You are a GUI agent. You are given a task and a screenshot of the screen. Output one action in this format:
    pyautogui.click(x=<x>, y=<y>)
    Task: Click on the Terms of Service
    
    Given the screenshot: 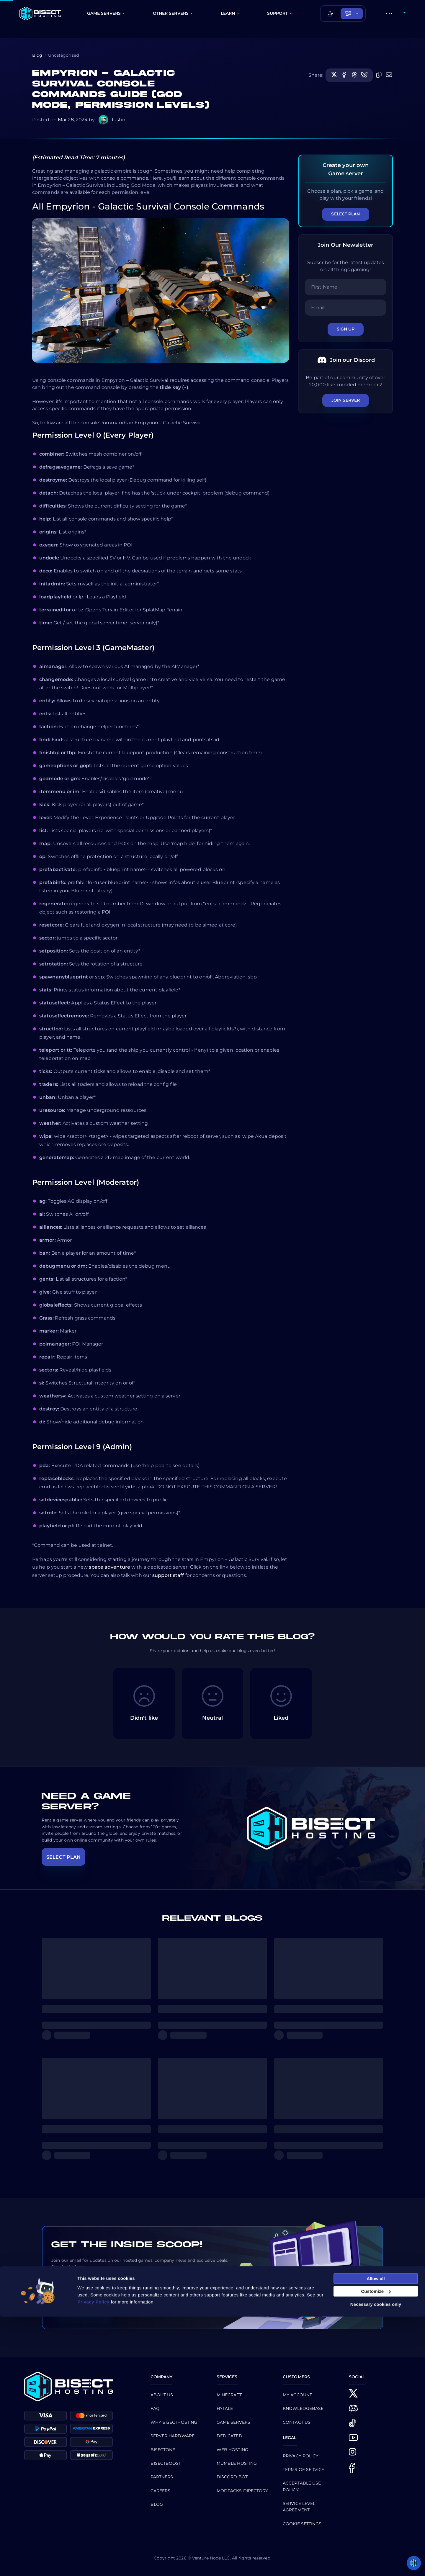 What is the action you would take?
    pyautogui.click(x=303, y=2469)
    